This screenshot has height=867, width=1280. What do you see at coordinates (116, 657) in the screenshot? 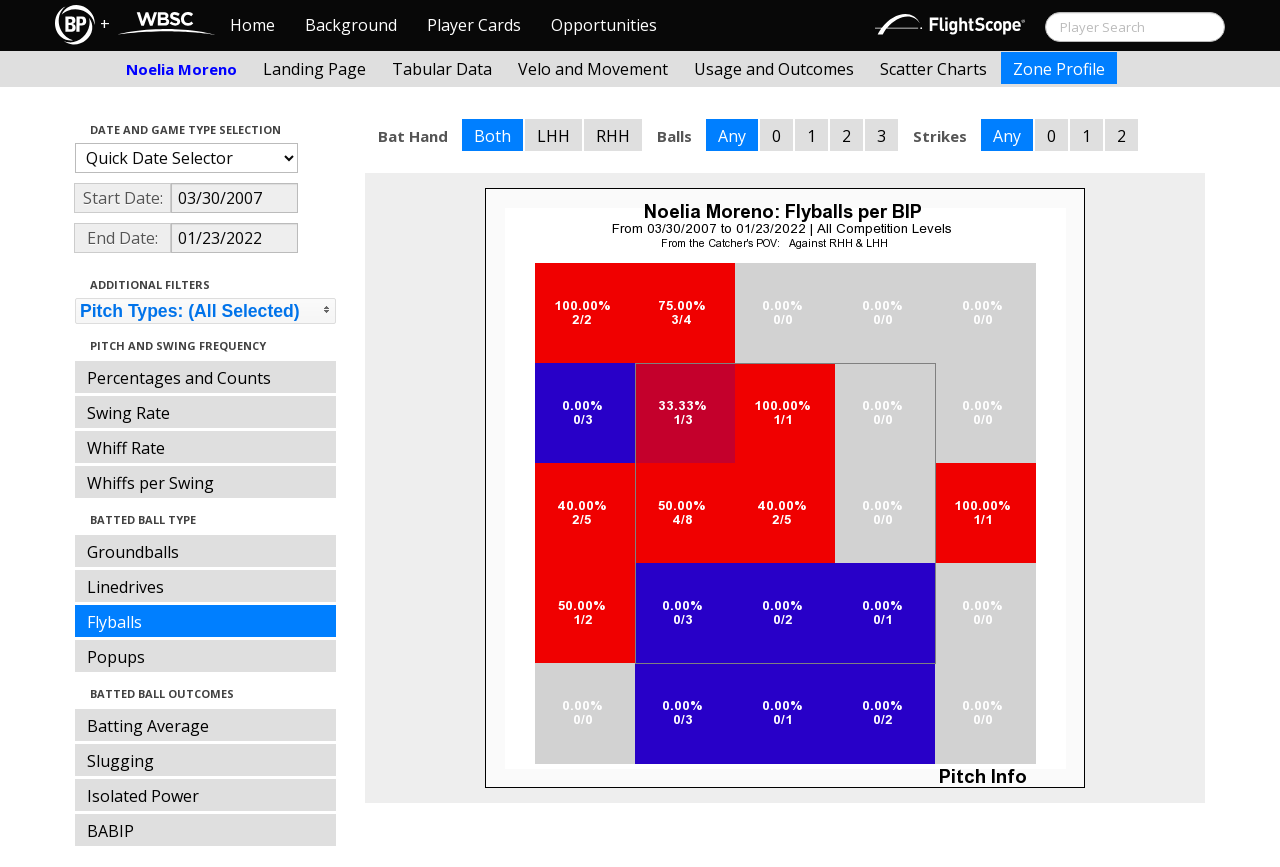
I see `Popups` at bounding box center [116, 657].